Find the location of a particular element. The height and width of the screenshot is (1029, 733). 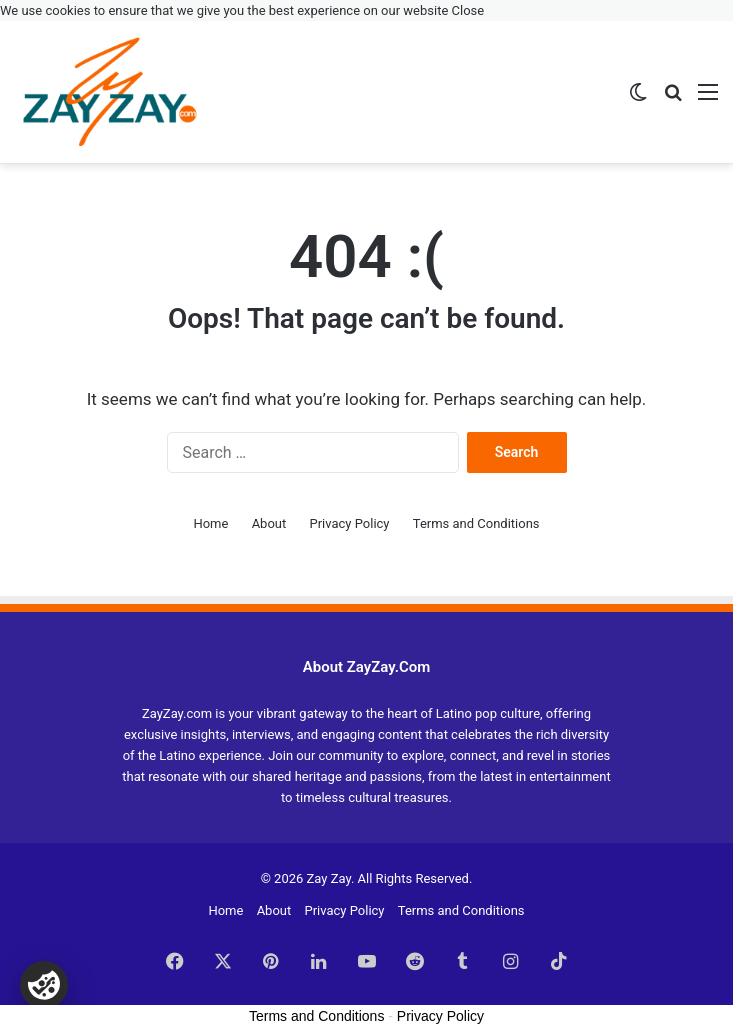

Privacy Policy is located at coordinates (349, 523).